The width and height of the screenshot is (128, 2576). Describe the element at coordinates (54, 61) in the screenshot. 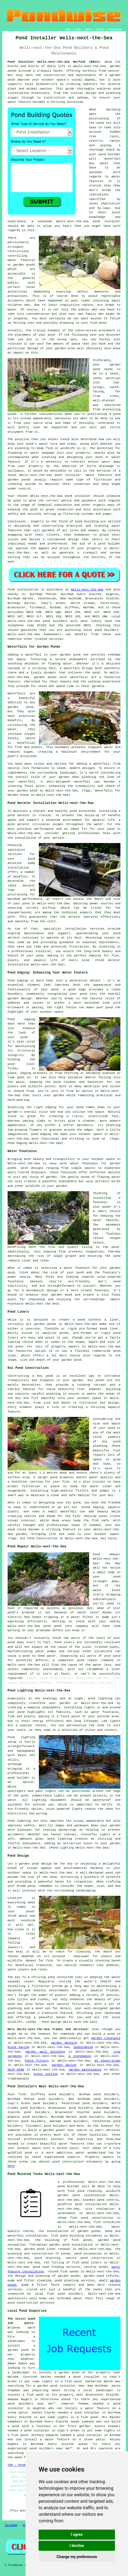

I see `Pond Installer Wells-next-the-Sea Norfolk (NR23):` at that location.